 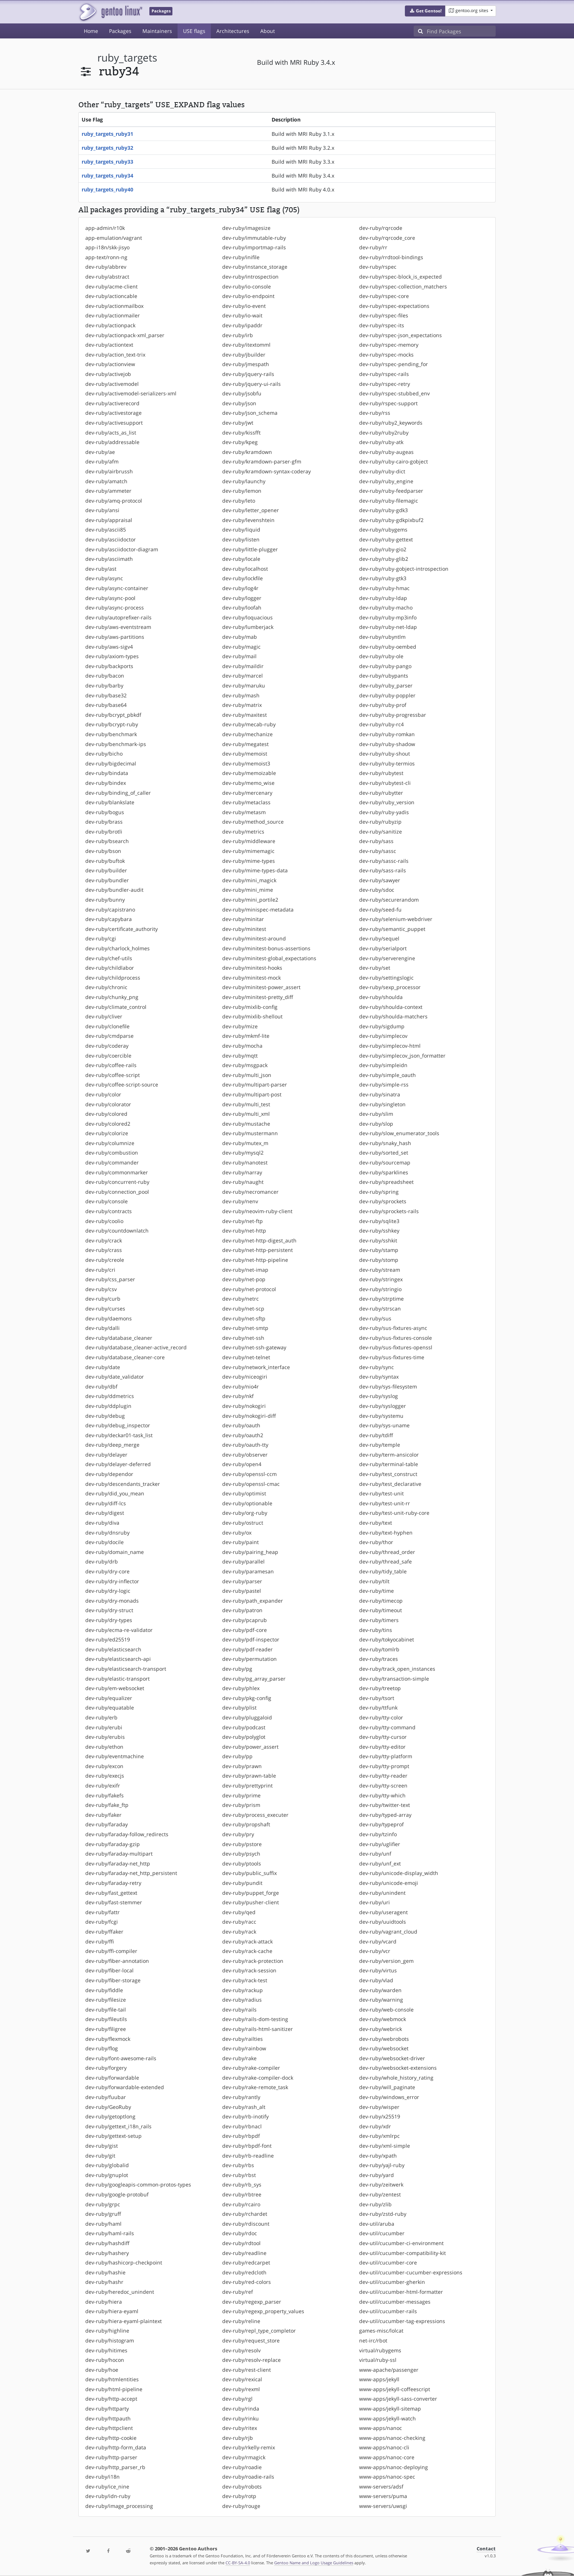 What do you see at coordinates (111, 997) in the screenshot?
I see `dev-ruby/chunky_png` at bounding box center [111, 997].